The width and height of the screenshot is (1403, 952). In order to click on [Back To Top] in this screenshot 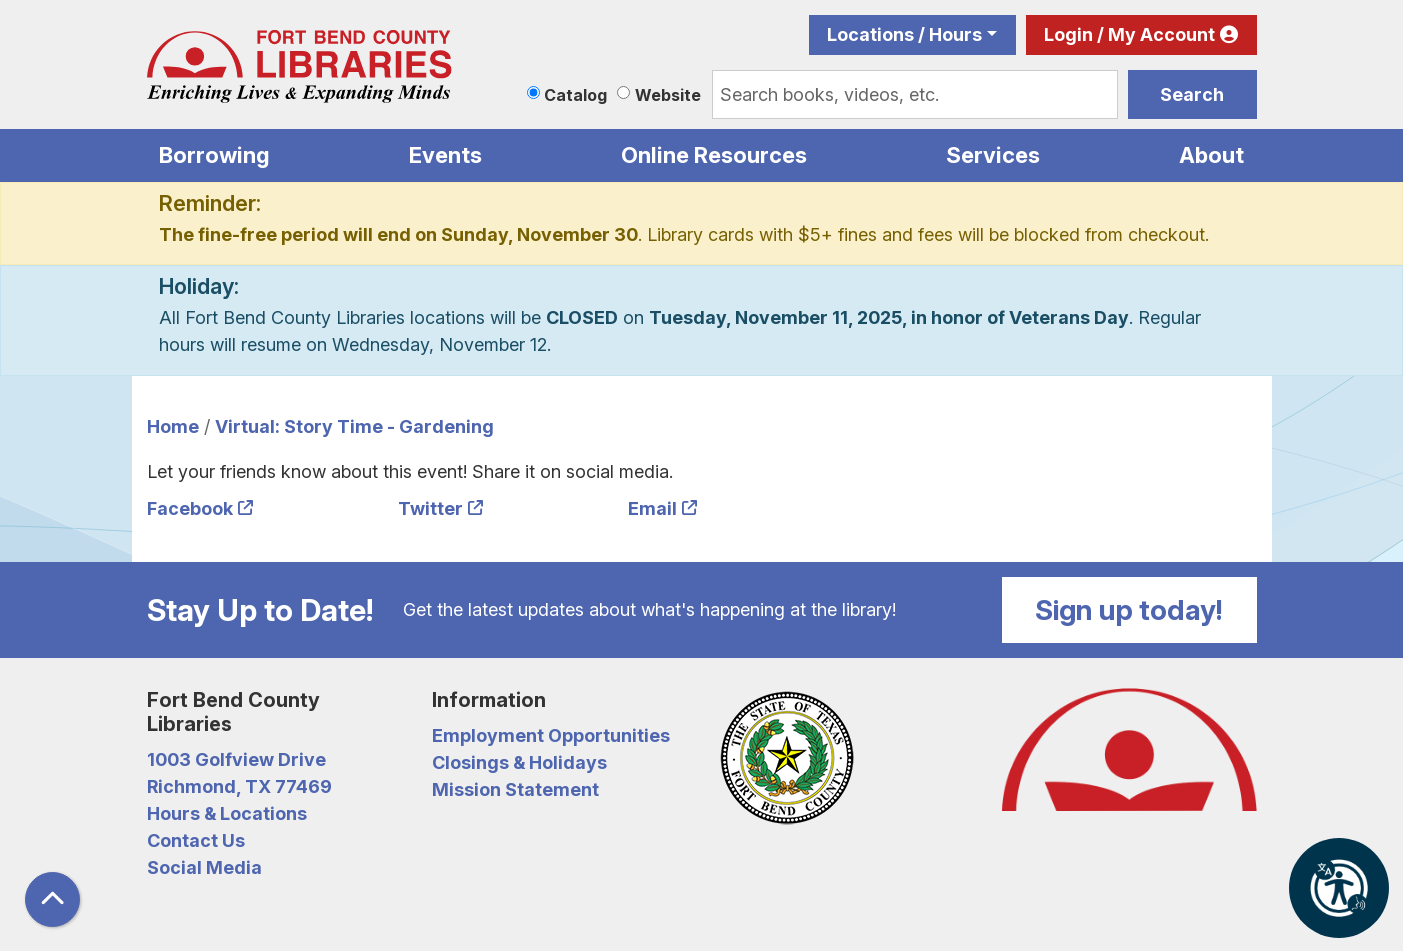, I will do `click(52, 899)`.